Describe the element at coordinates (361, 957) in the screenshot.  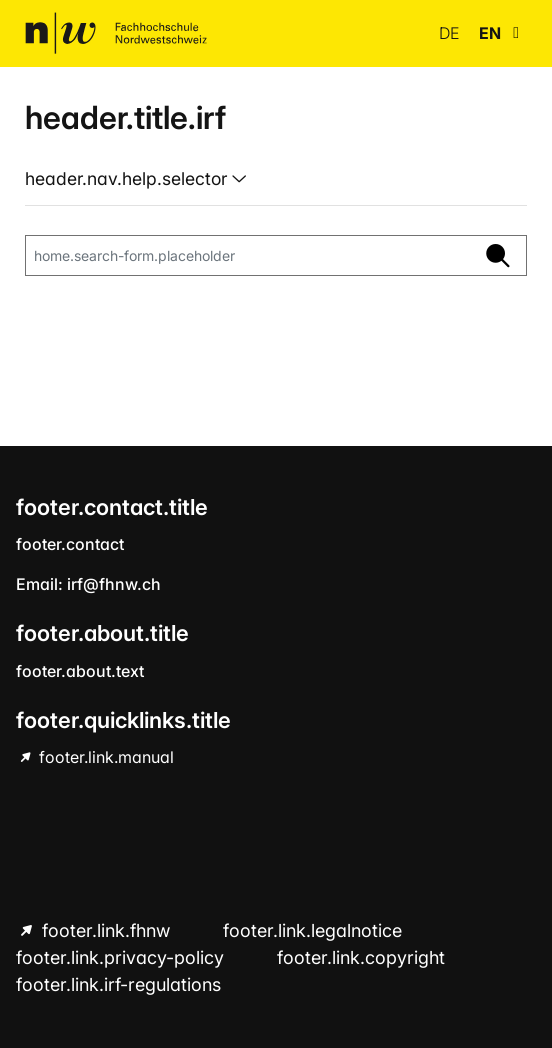
I see `footer.link.copyright` at that location.